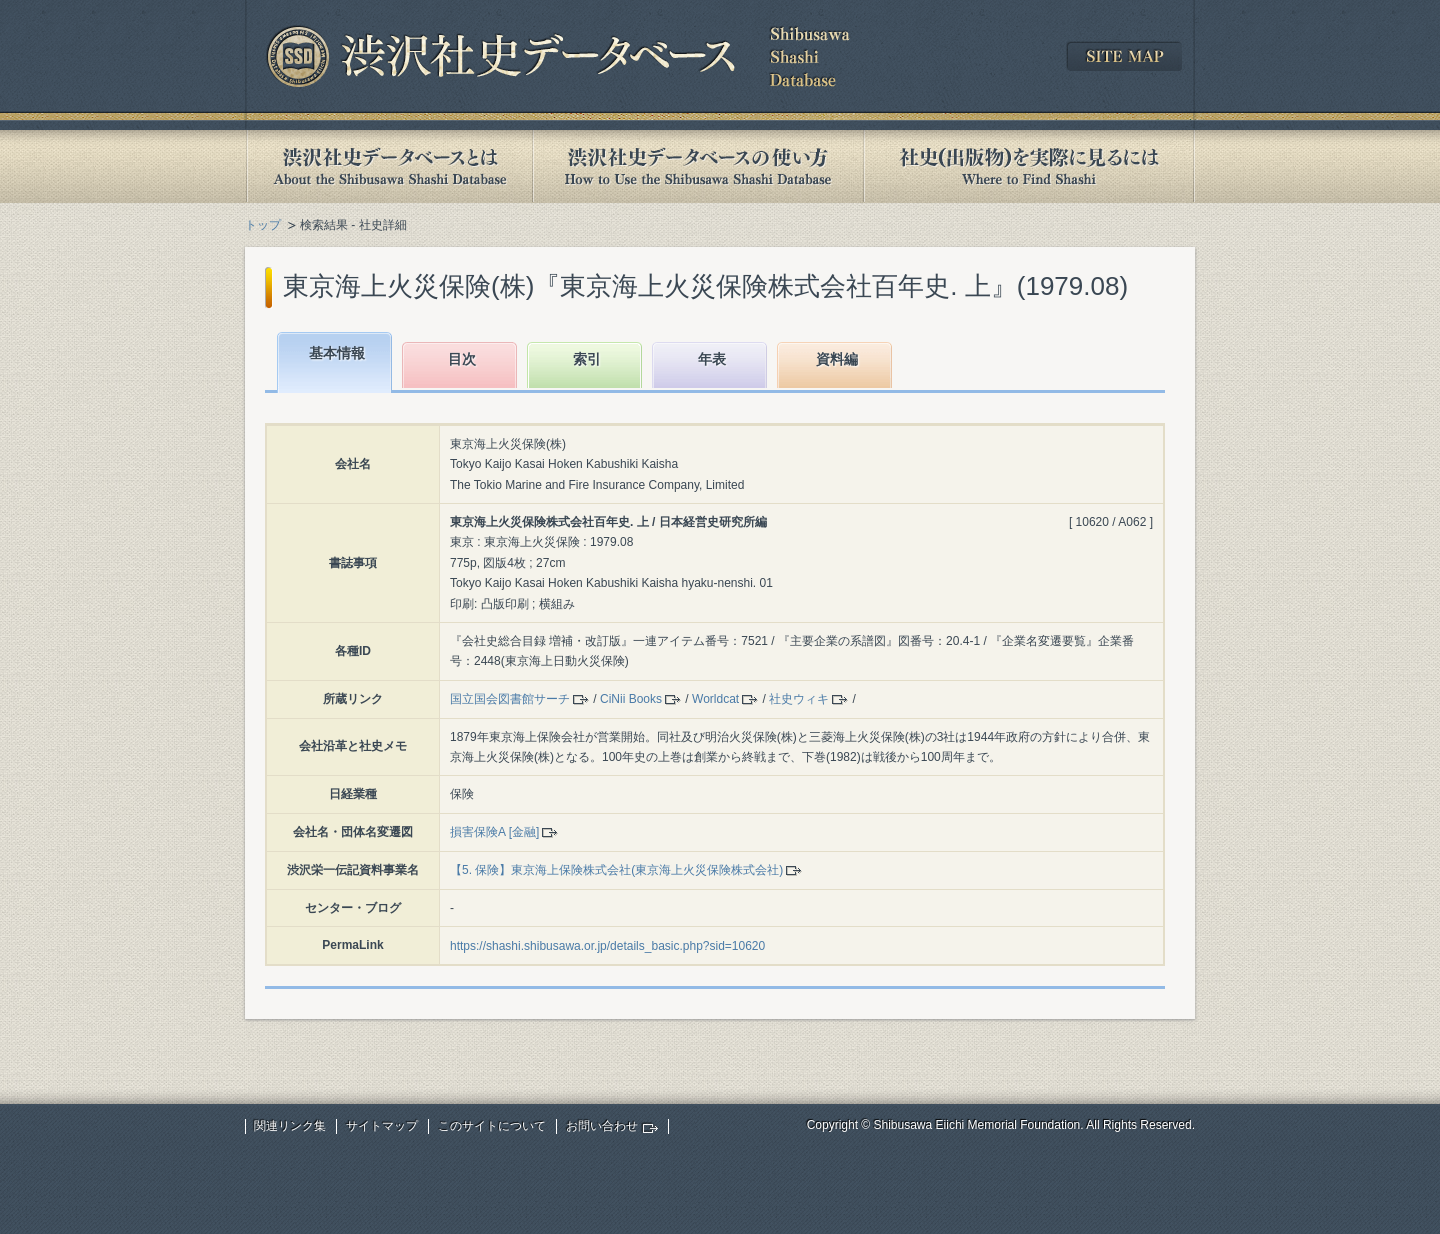 This screenshot has width=1440, height=1234. Describe the element at coordinates (1029, 166) in the screenshot. I see `社史(出版物)を実際に見るには` at that location.